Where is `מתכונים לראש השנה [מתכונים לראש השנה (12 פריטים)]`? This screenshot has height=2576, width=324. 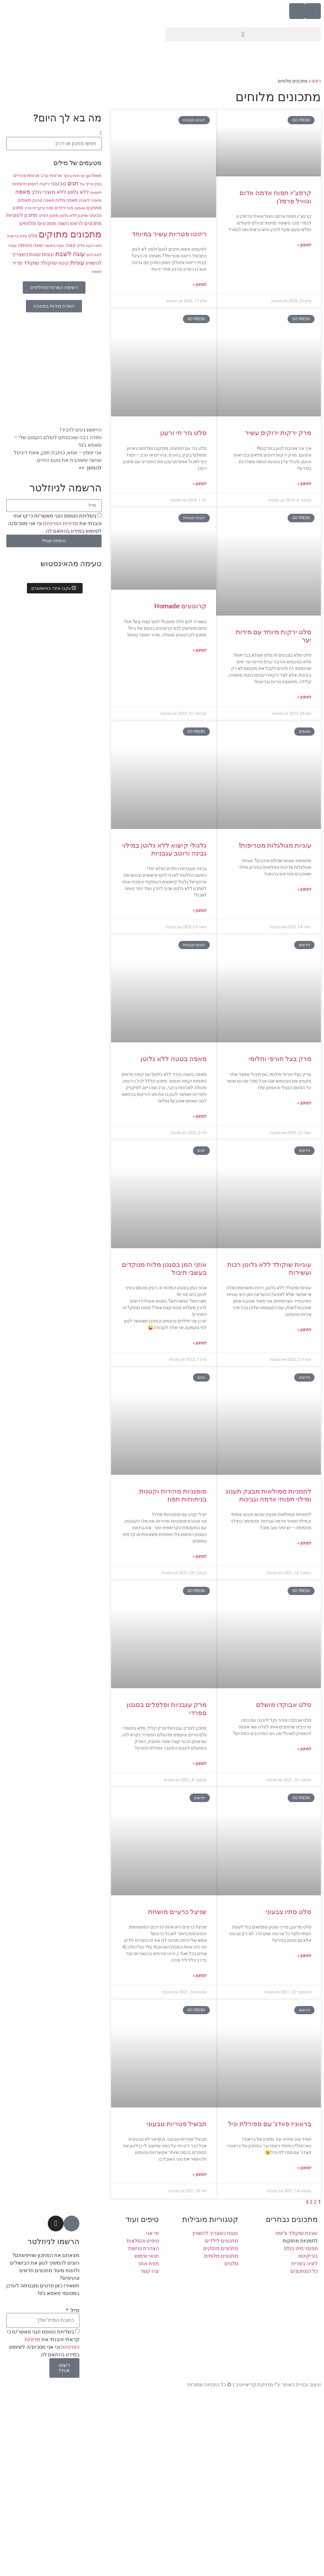
מתכונים לראש השנה [מתכונים לראש השנה (12 פריטים)] is located at coordinates (79, 223).